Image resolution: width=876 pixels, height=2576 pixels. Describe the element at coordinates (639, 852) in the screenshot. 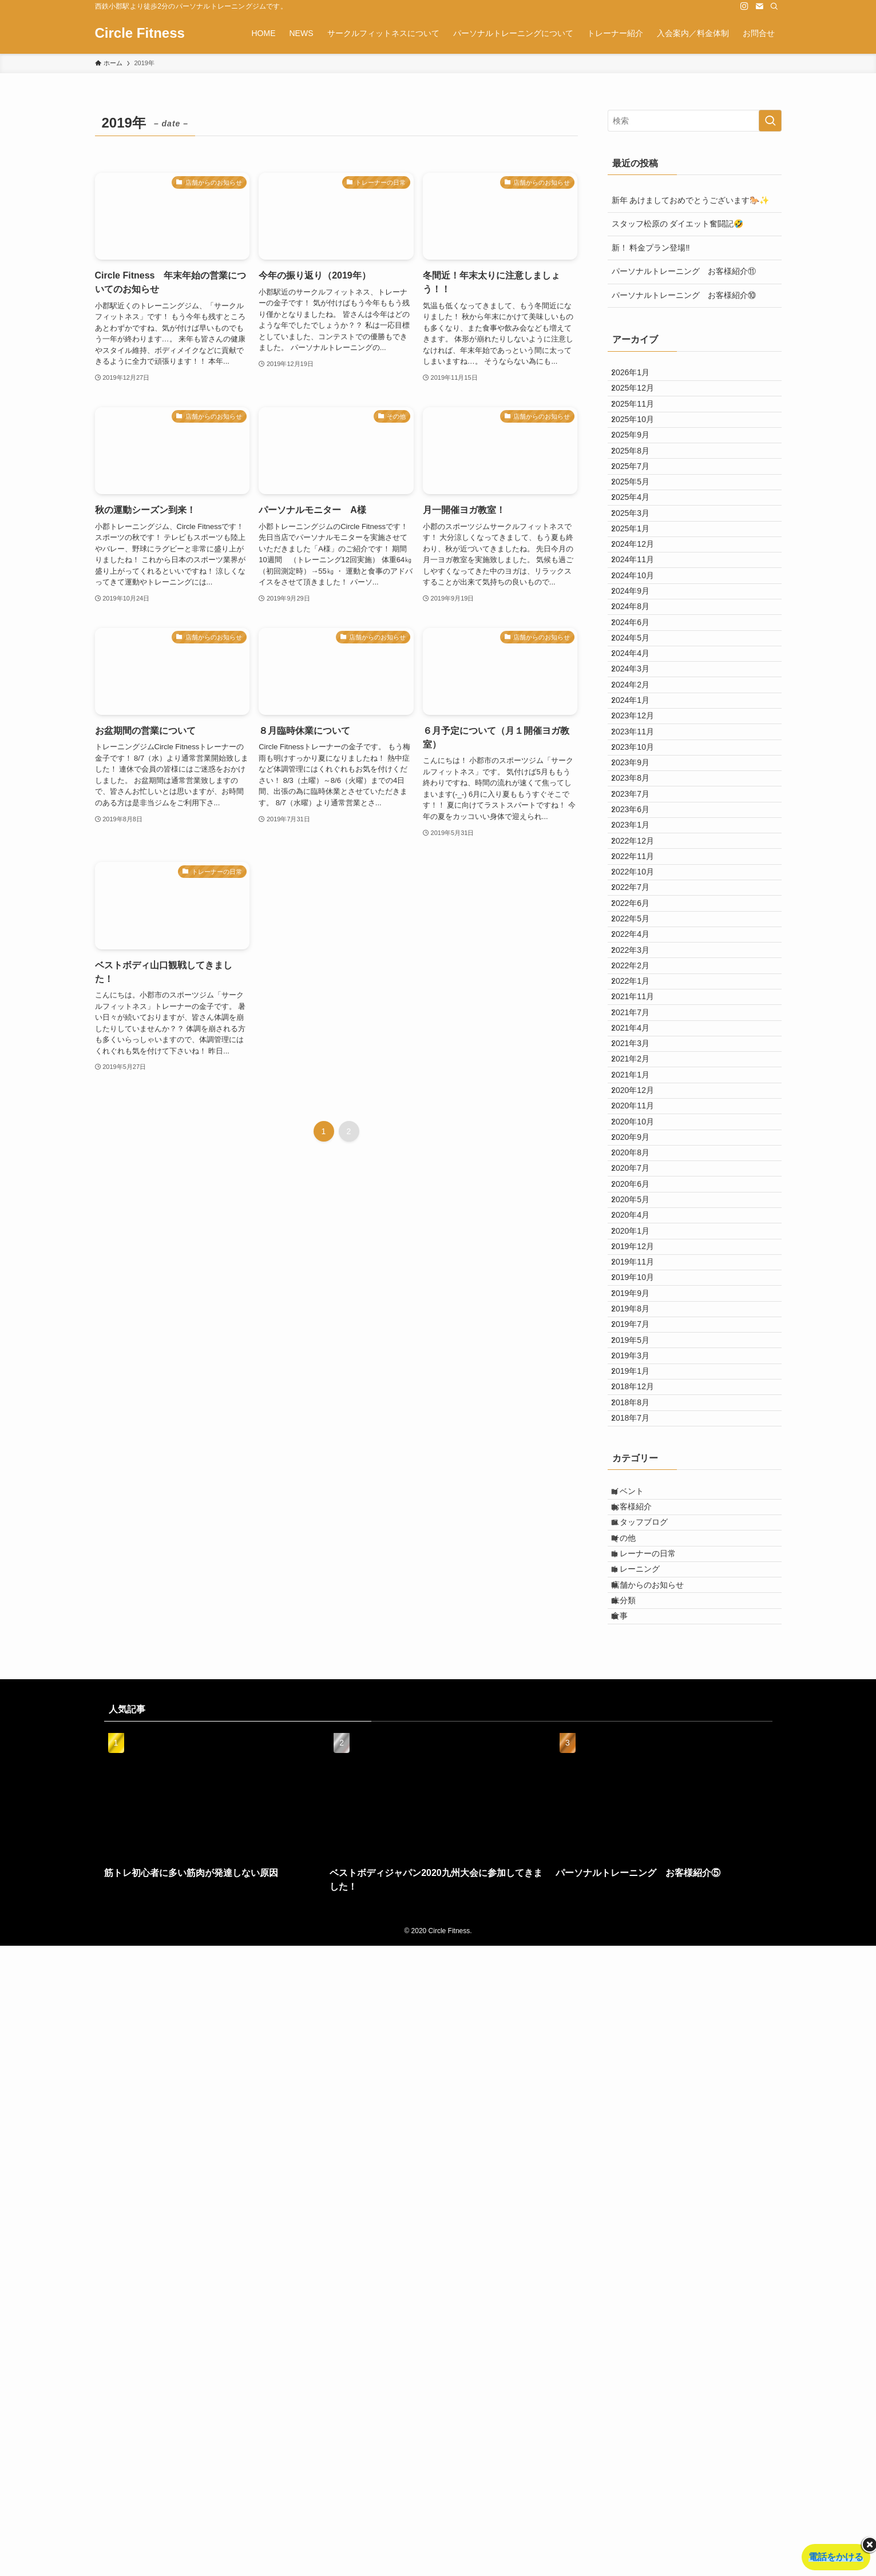

I see `2024年2月` at that location.